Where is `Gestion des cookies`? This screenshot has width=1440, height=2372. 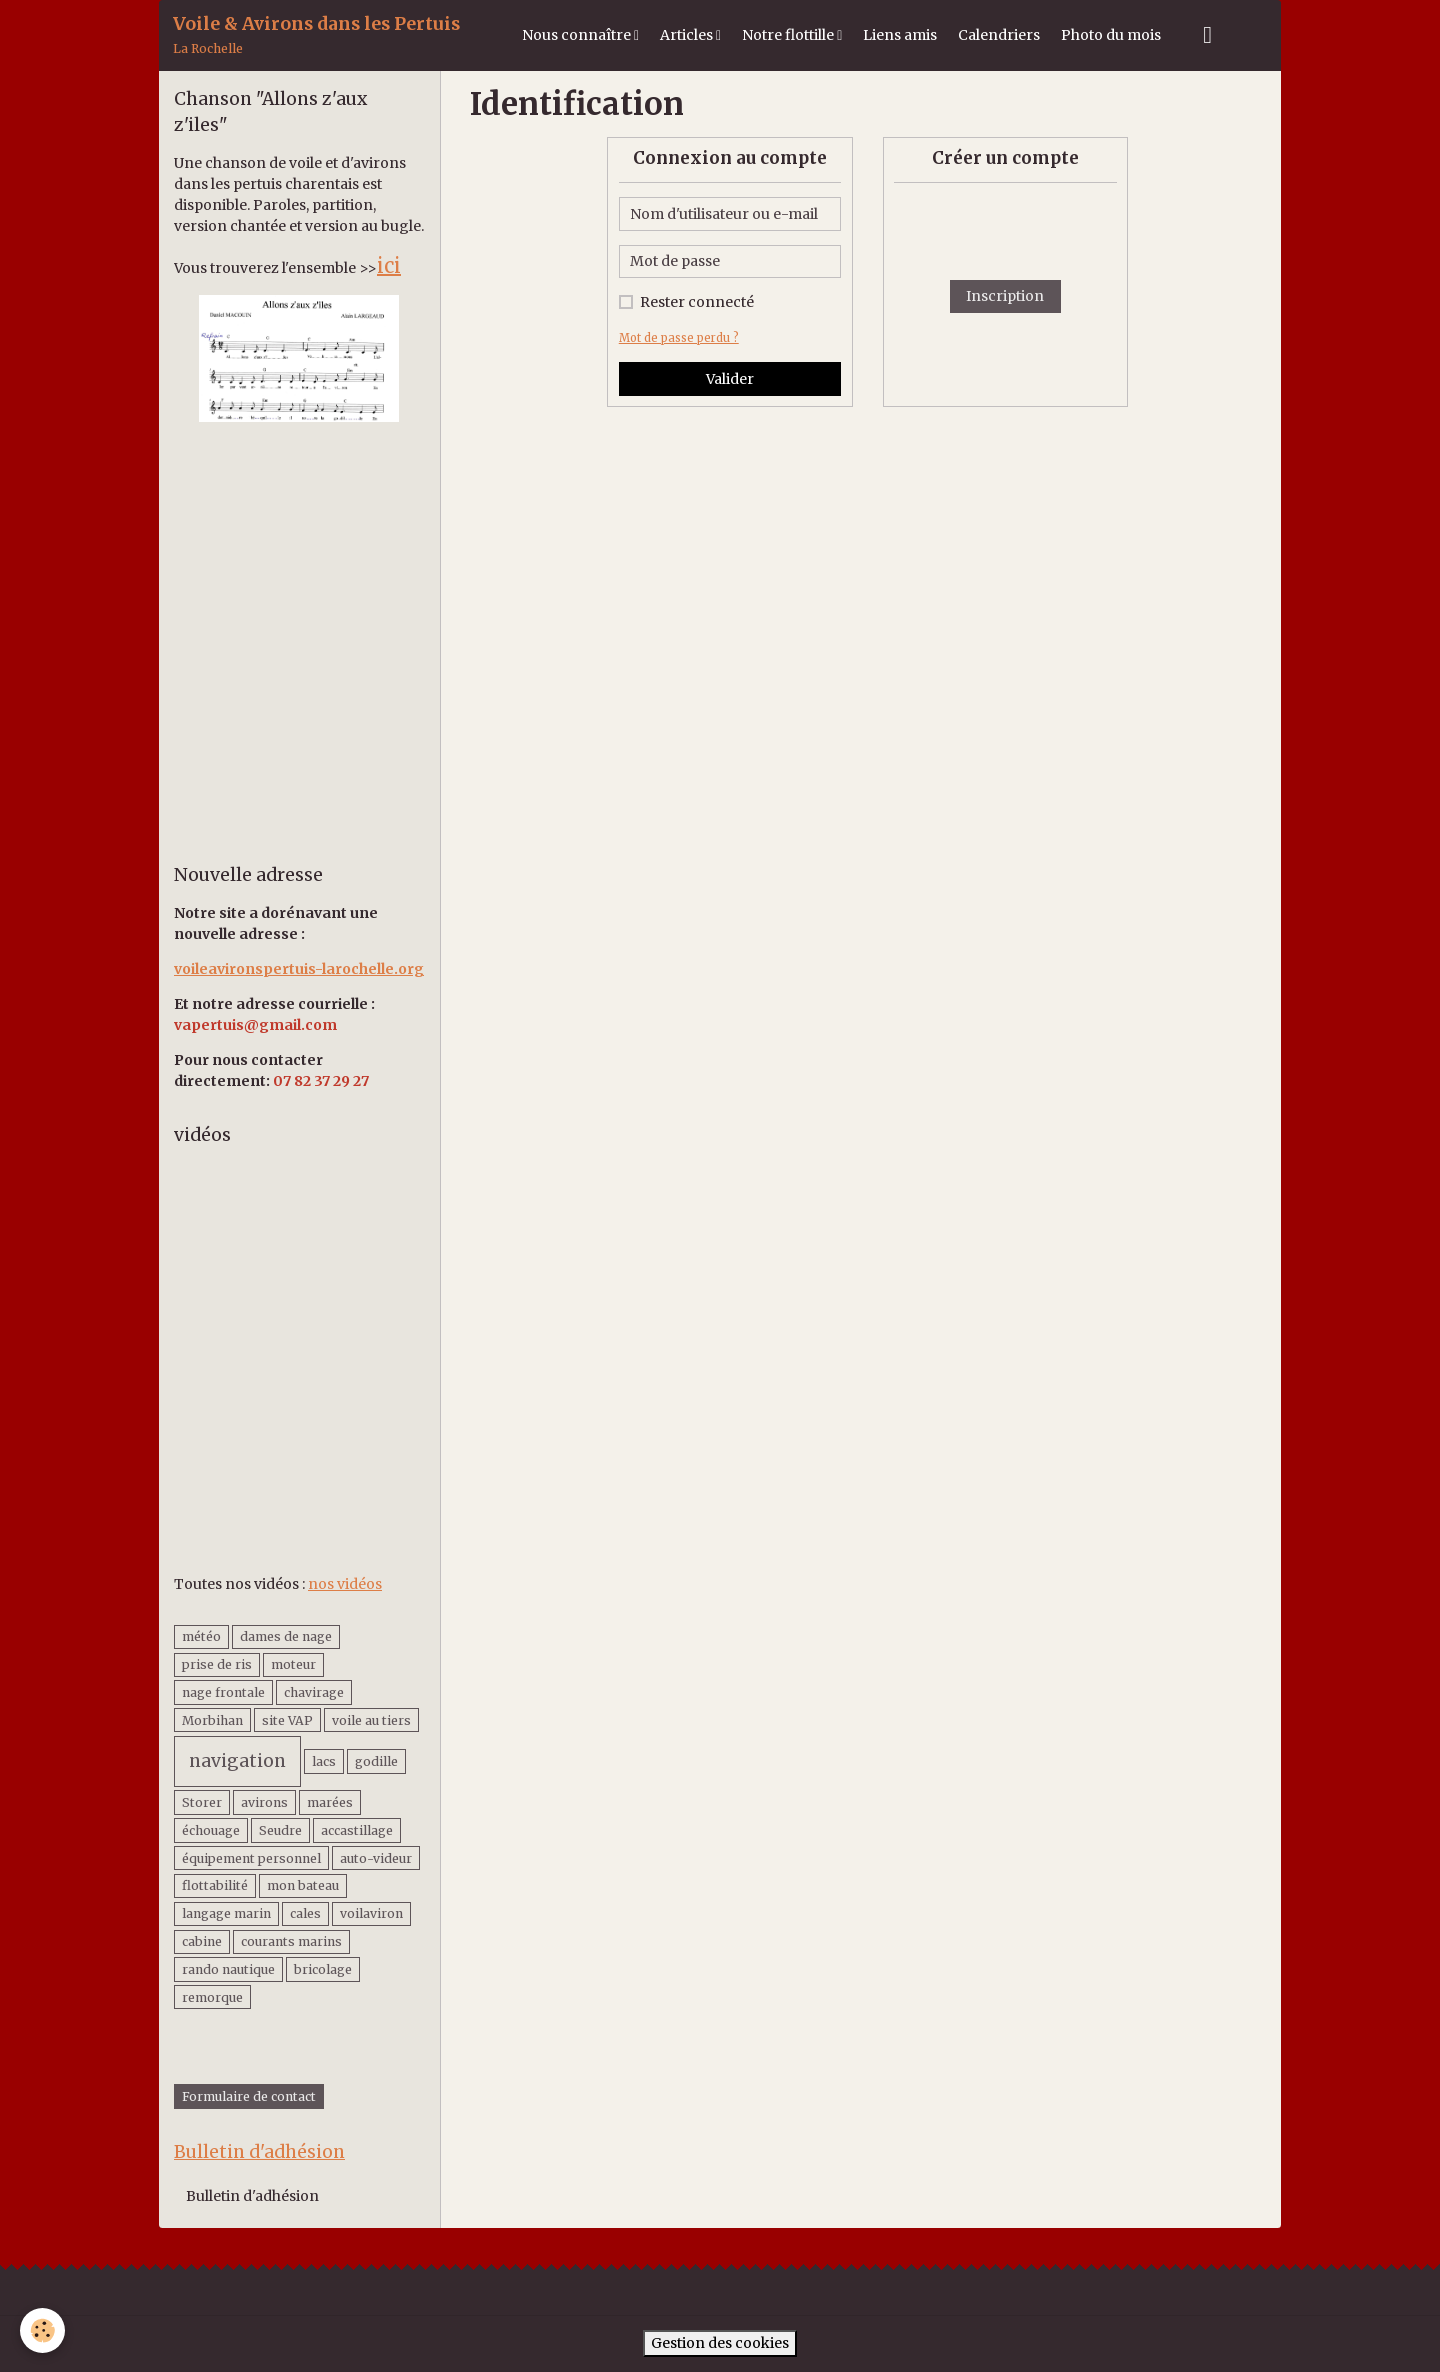 Gestion des cookies is located at coordinates (720, 2343).